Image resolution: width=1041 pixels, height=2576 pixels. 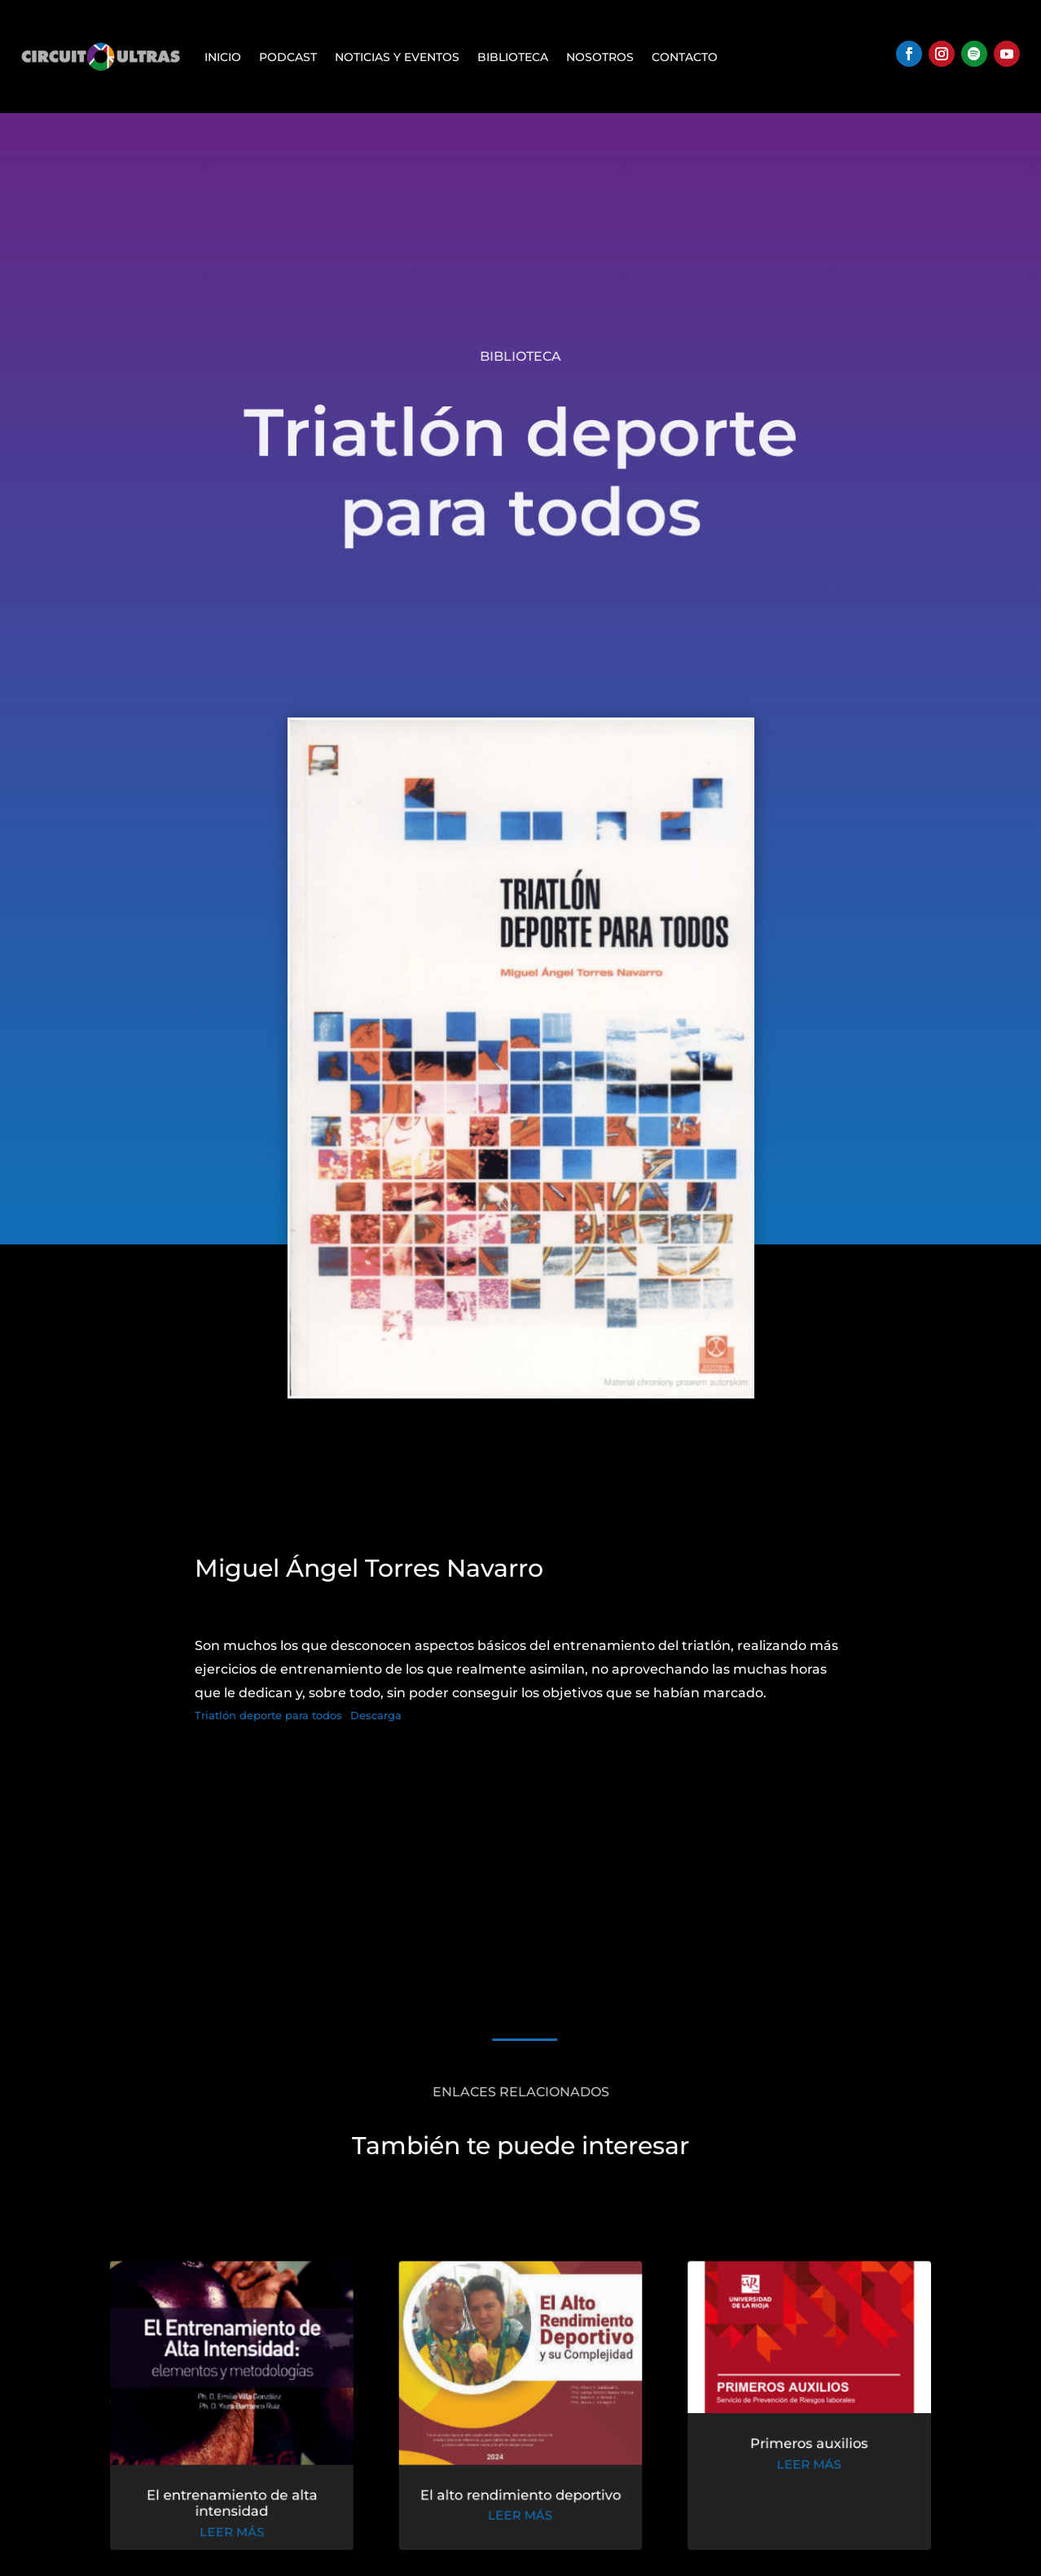 I want to click on Descarga, so click(x=376, y=1715).